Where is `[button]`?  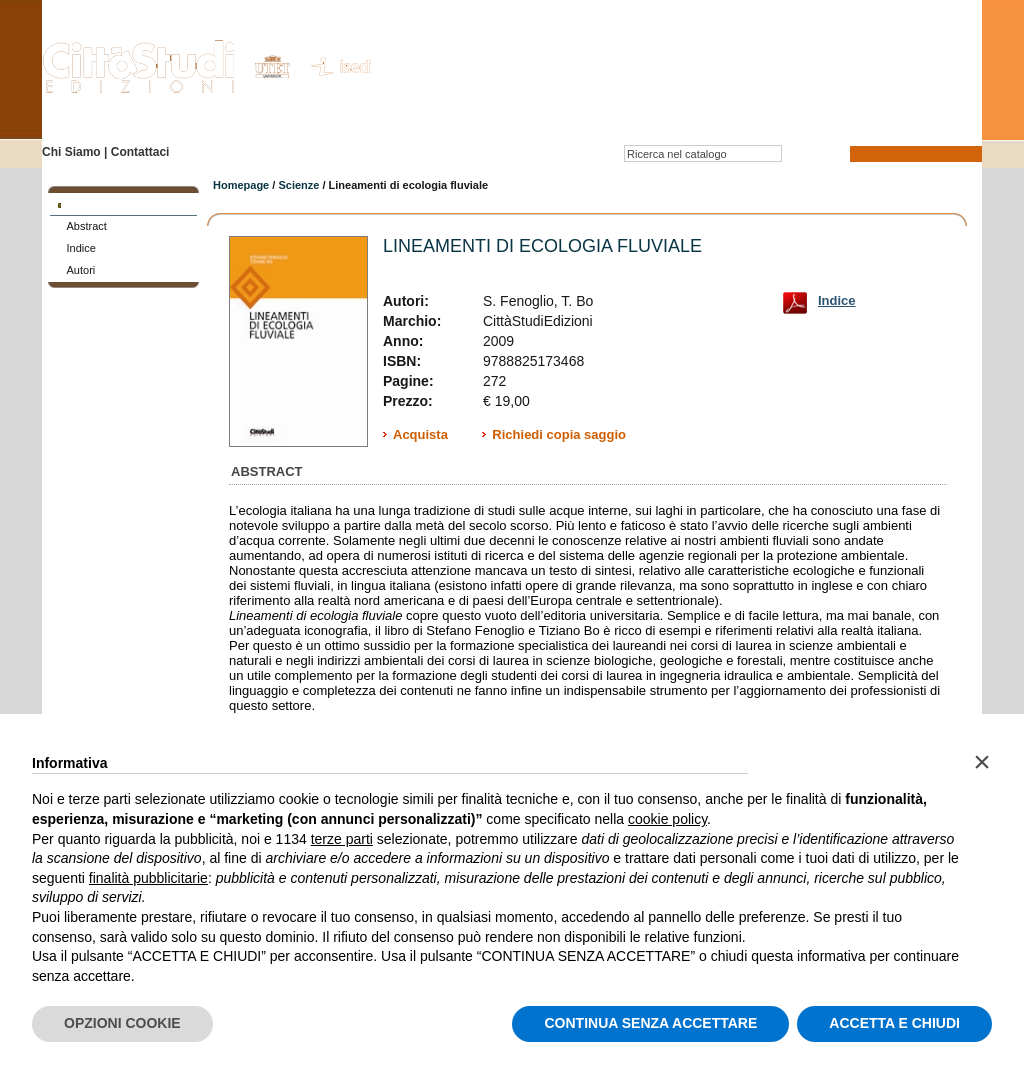 [button] is located at coordinates (982, 762).